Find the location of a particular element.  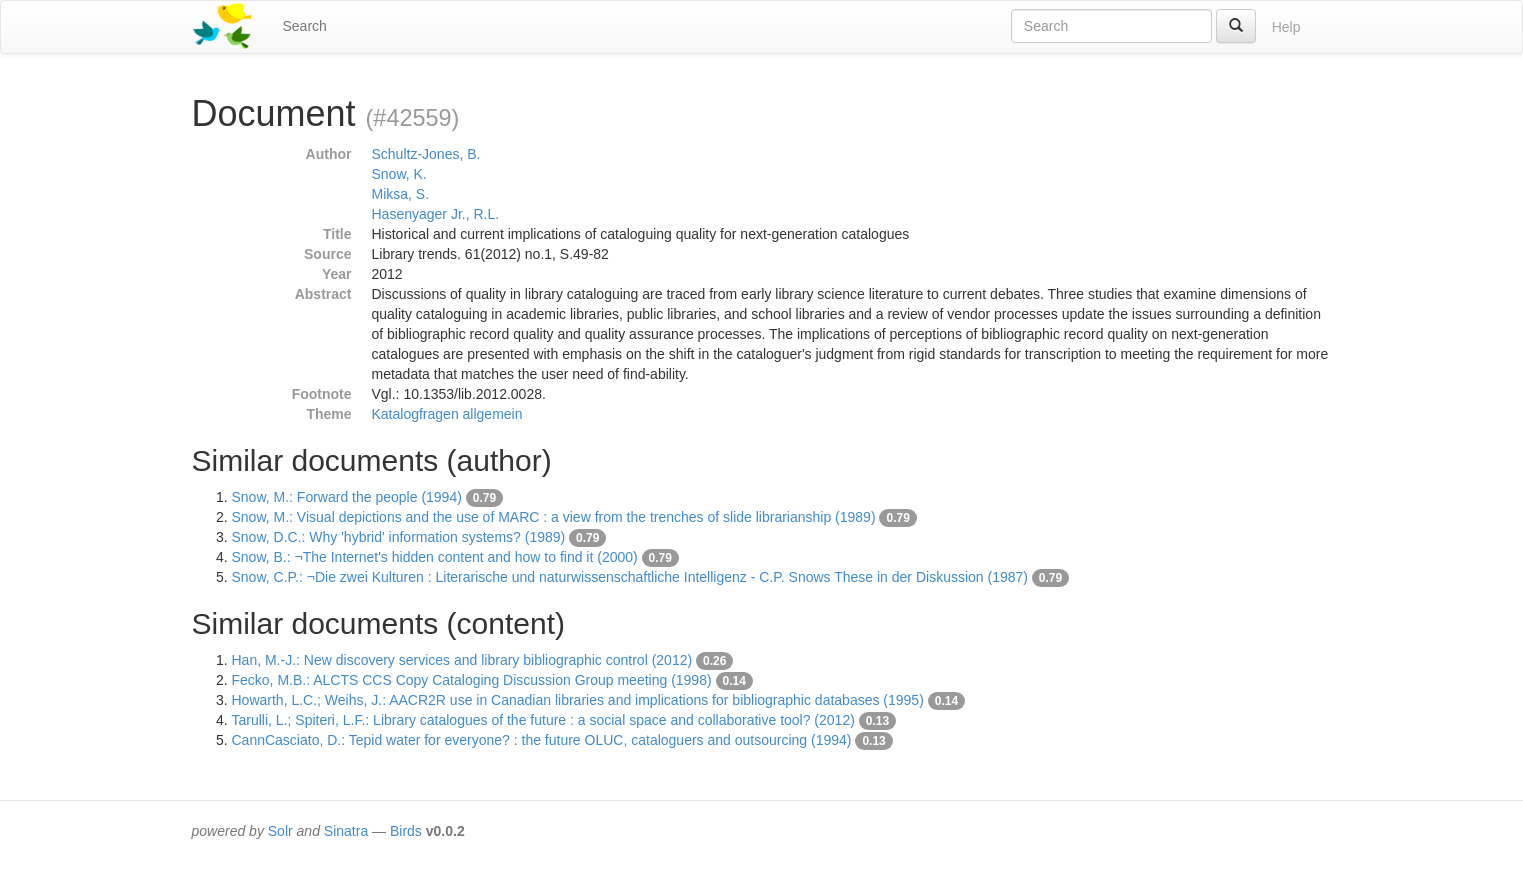

Tarulli, L.; Spiteri, L.F.: Library catalogues of the future : a social space and collaborative tool? (2012) is located at coordinates (543, 720).